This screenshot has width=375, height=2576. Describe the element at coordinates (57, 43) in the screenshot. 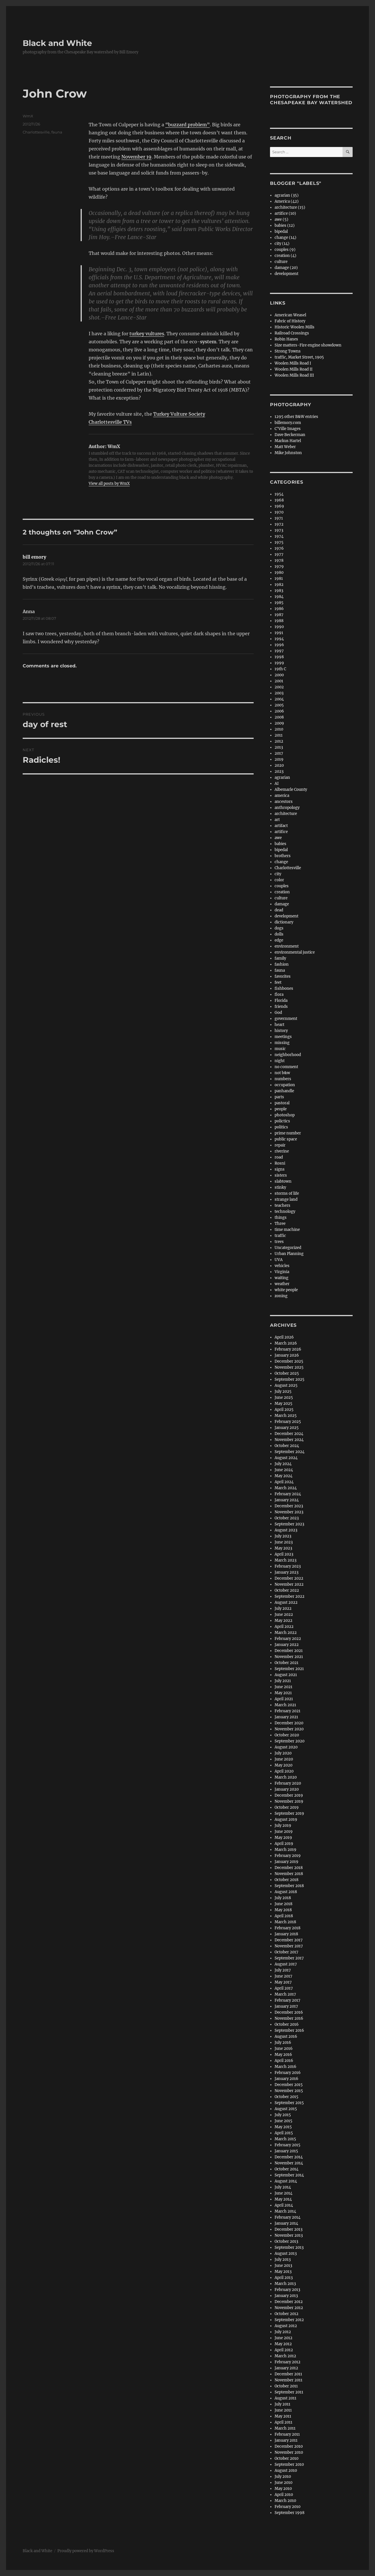

I see `Black and White` at that location.